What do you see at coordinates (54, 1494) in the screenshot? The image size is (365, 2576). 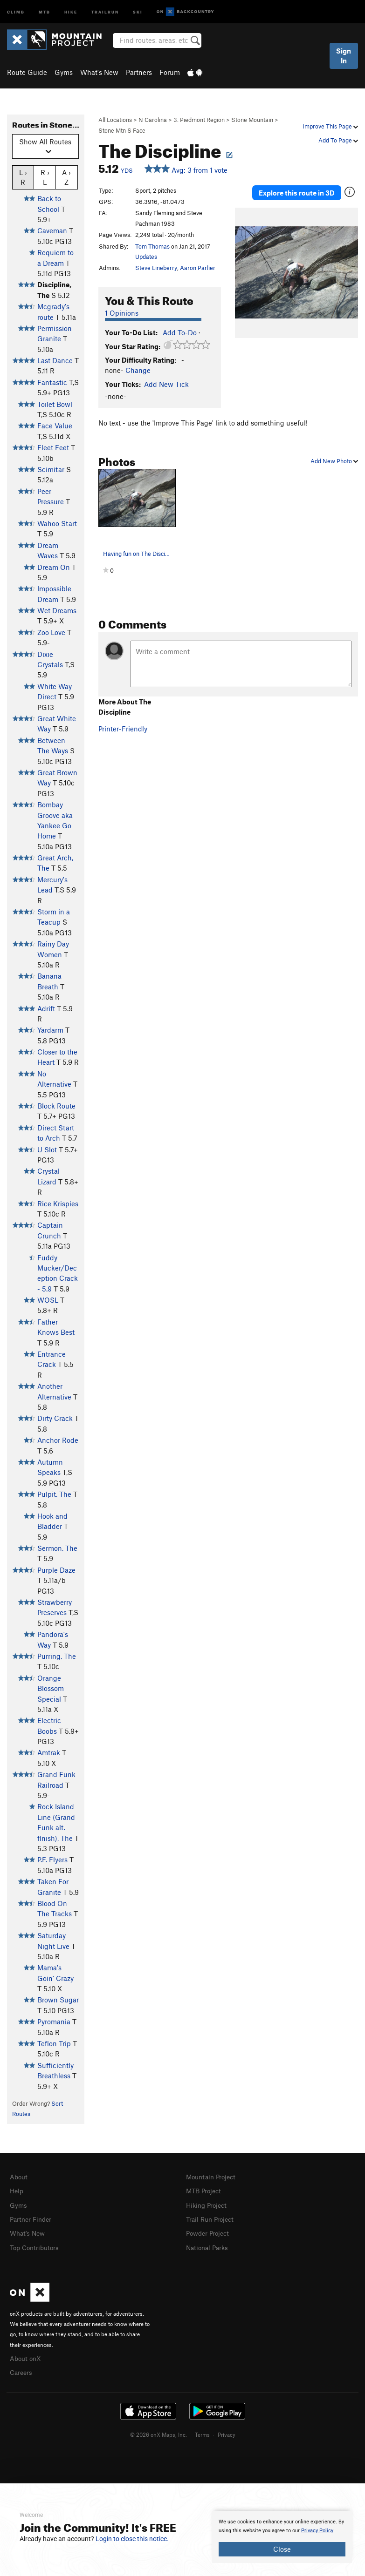 I see `Pulpit, The` at bounding box center [54, 1494].